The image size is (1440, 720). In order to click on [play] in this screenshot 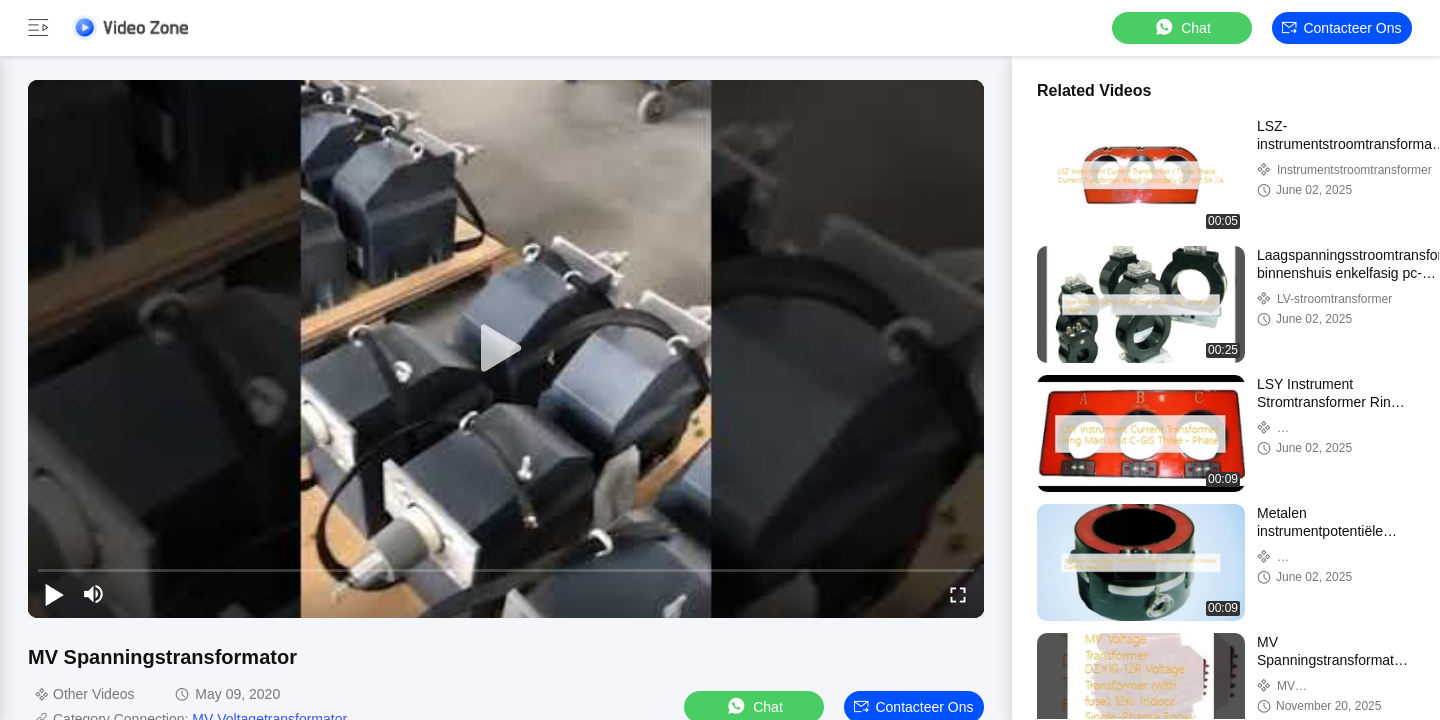, I will do `click(506, 349)`.